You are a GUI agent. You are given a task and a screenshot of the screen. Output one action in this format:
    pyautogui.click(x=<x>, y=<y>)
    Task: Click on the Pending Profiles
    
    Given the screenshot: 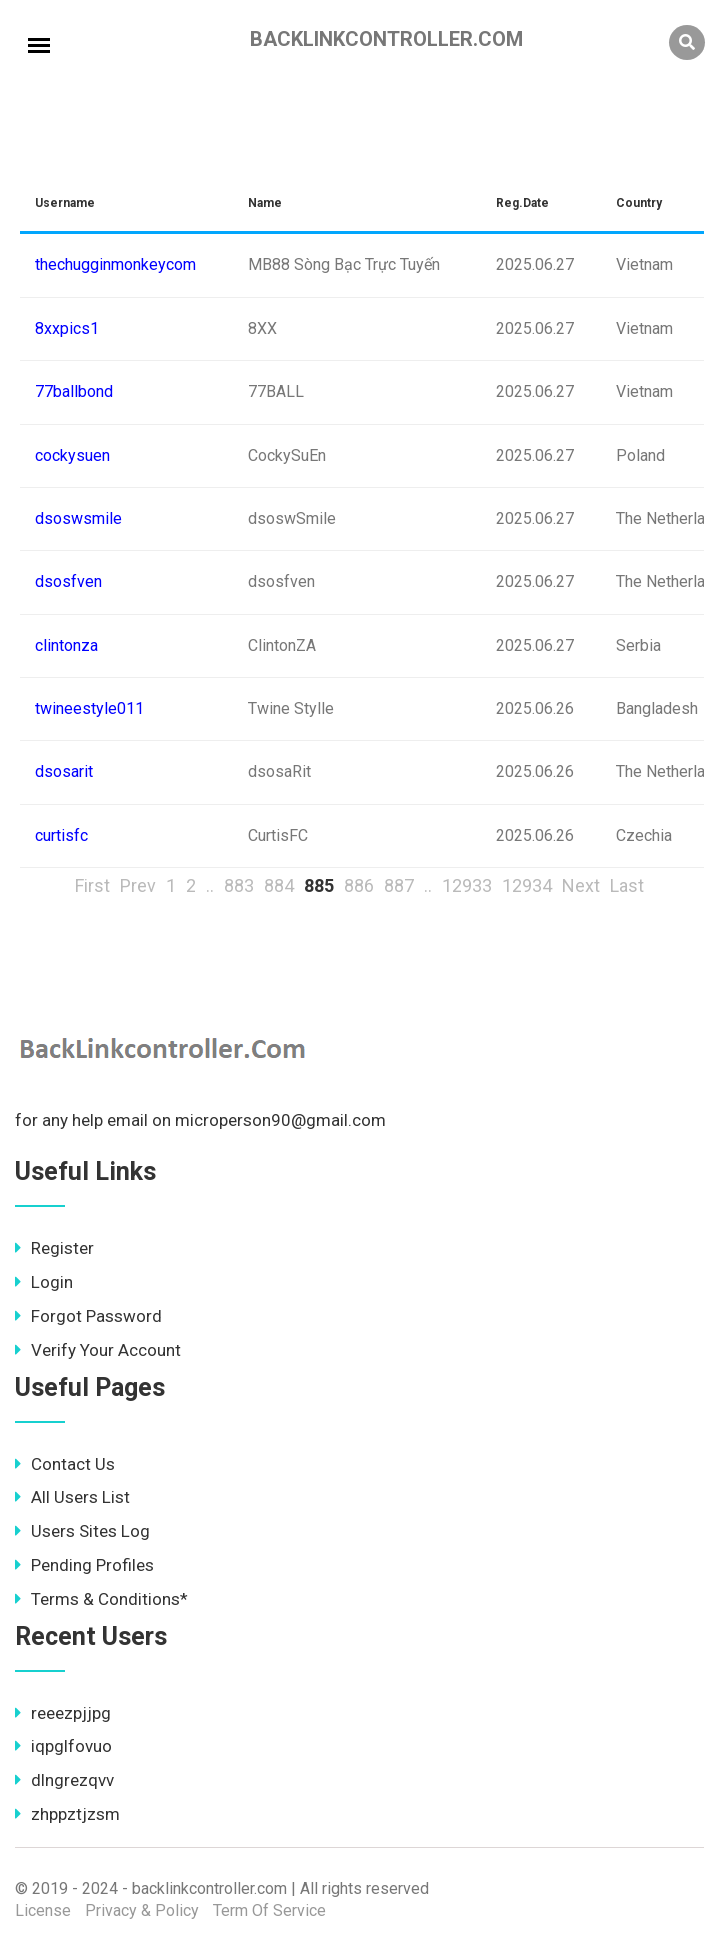 What is the action you would take?
    pyautogui.click(x=84, y=1565)
    